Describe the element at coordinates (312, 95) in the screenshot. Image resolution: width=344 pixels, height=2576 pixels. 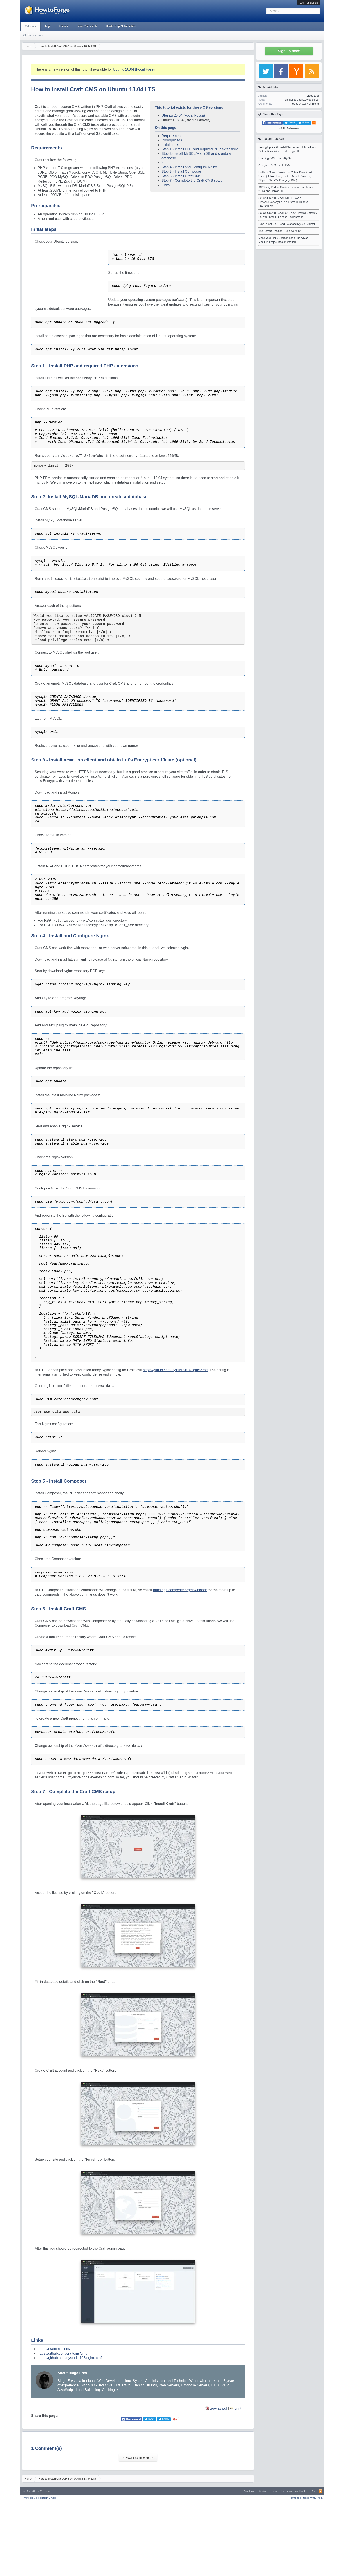
I see `Blago Eres` at that location.